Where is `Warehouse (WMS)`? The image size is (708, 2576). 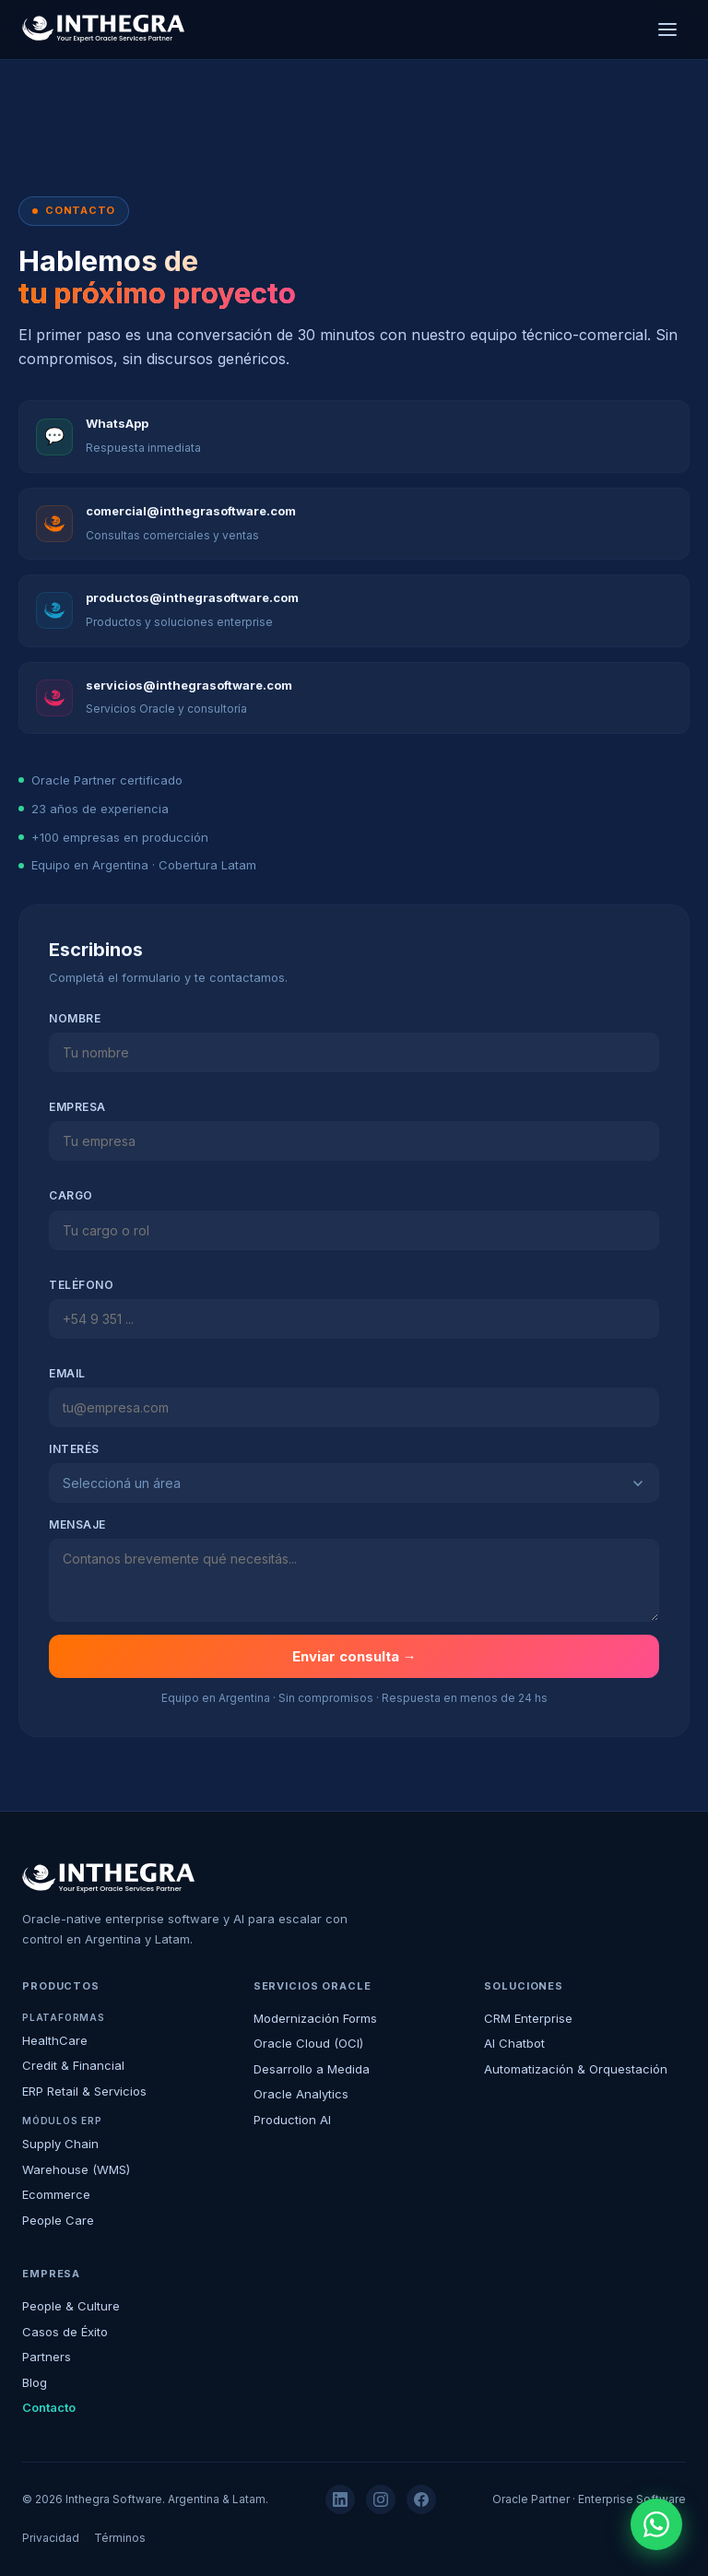 Warehouse (WMS) is located at coordinates (76, 2169).